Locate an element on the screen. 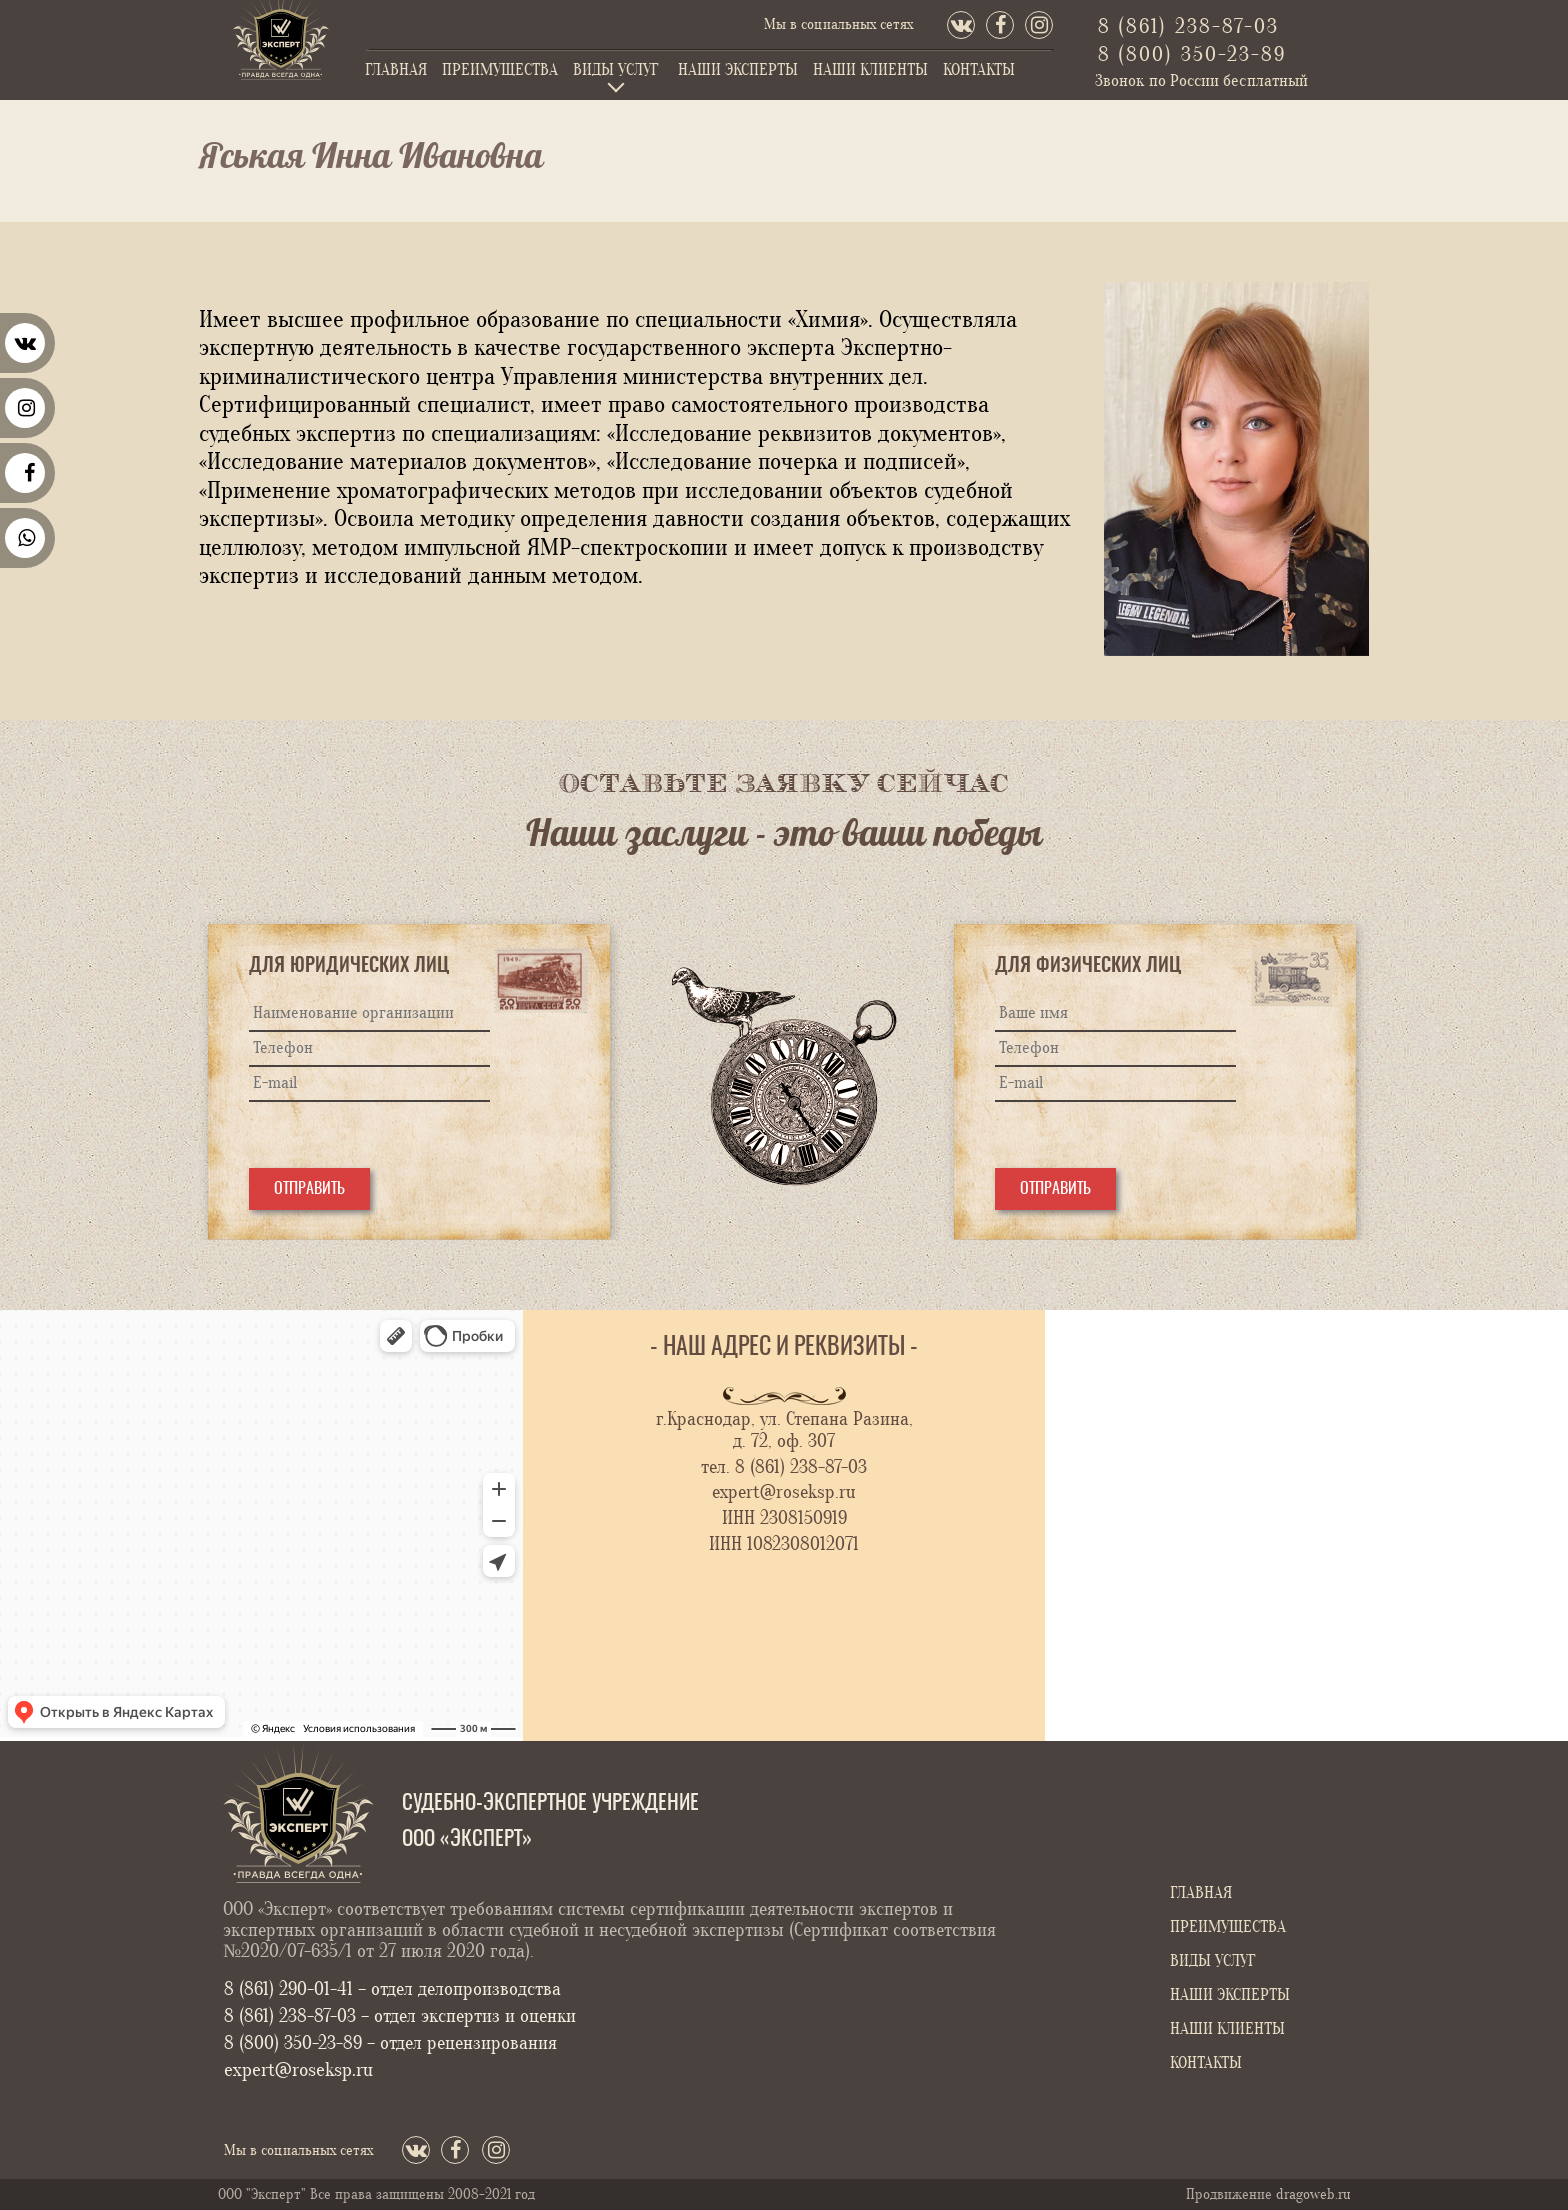 The width and height of the screenshot is (1568, 2210). Отправить is located at coordinates (309, 1189).